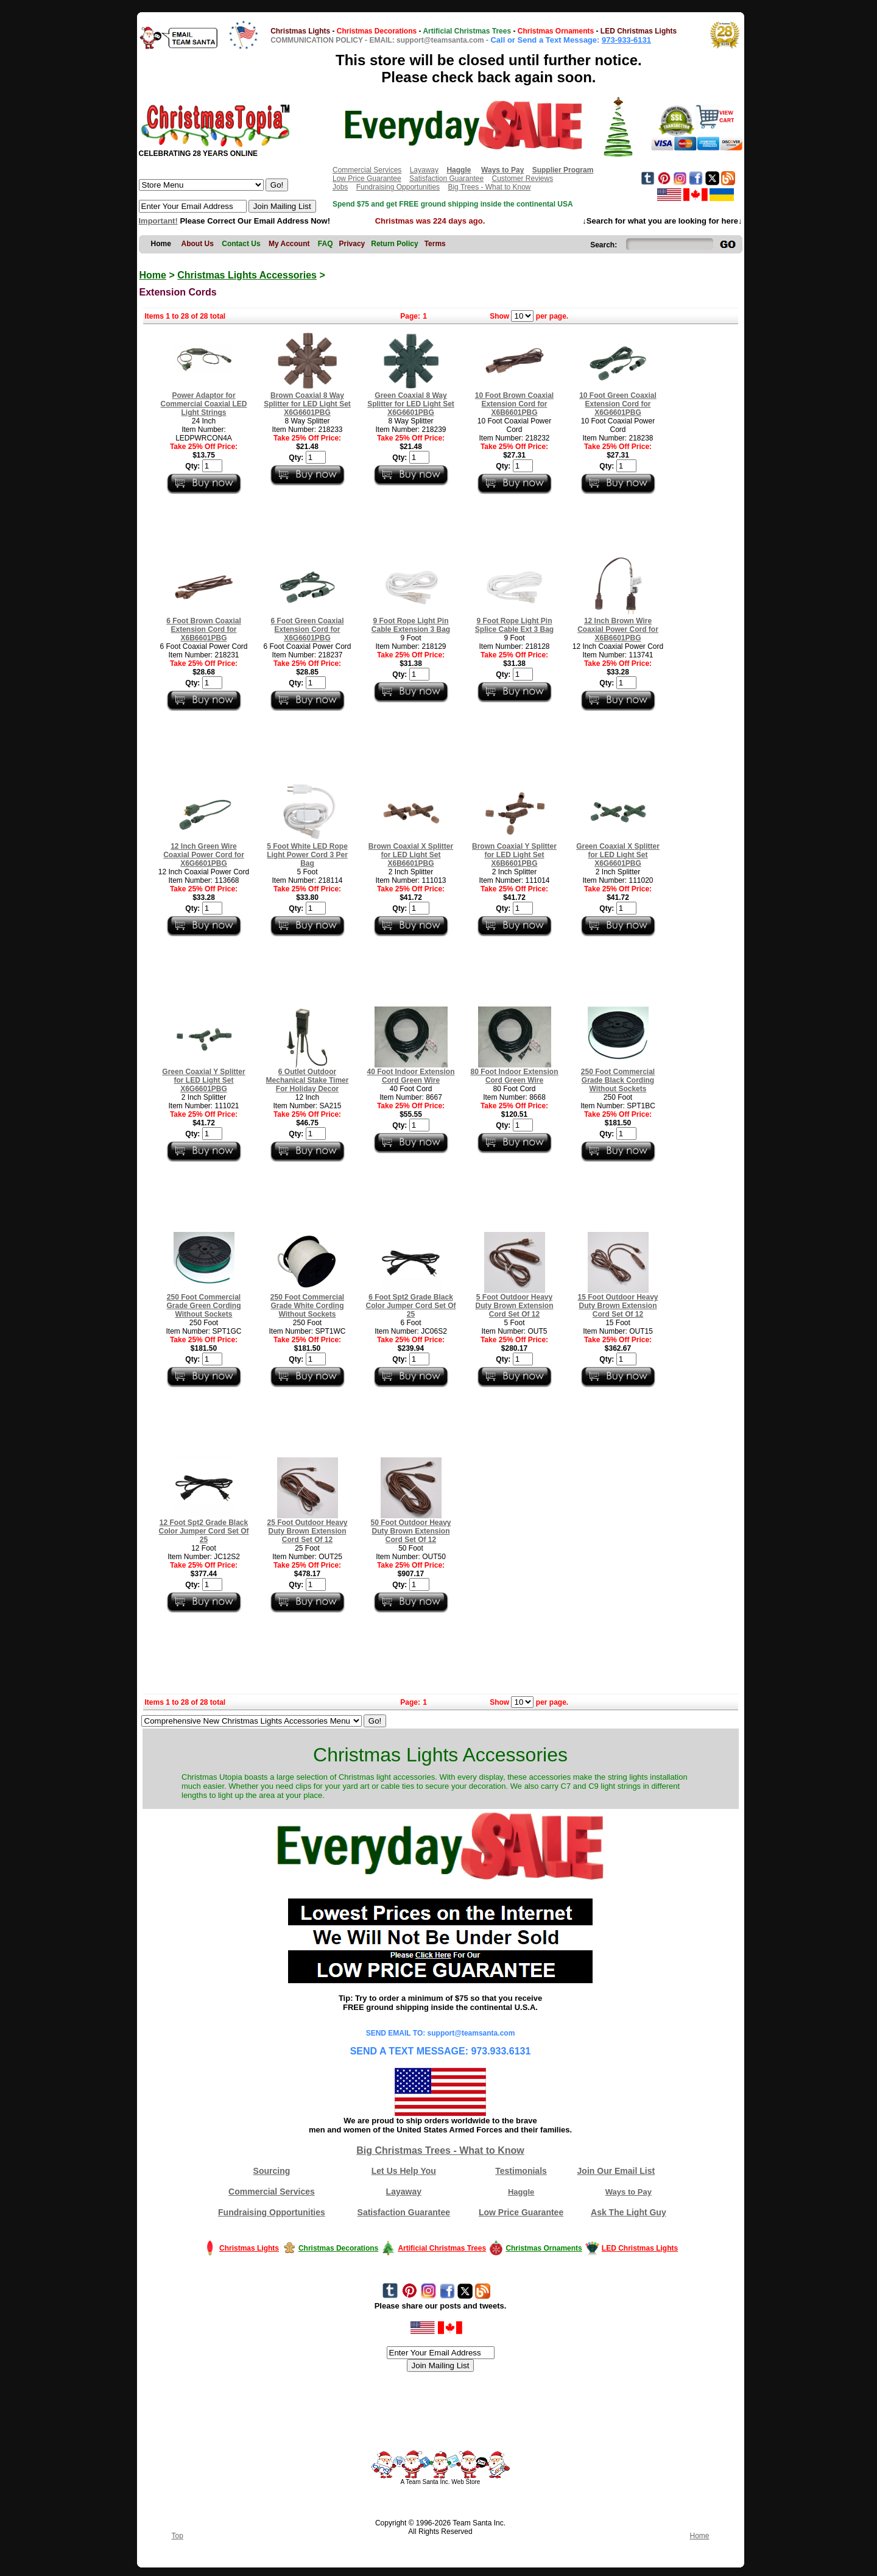 This screenshot has width=877, height=2576. What do you see at coordinates (272, 2171) in the screenshot?
I see `Sourcing` at bounding box center [272, 2171].